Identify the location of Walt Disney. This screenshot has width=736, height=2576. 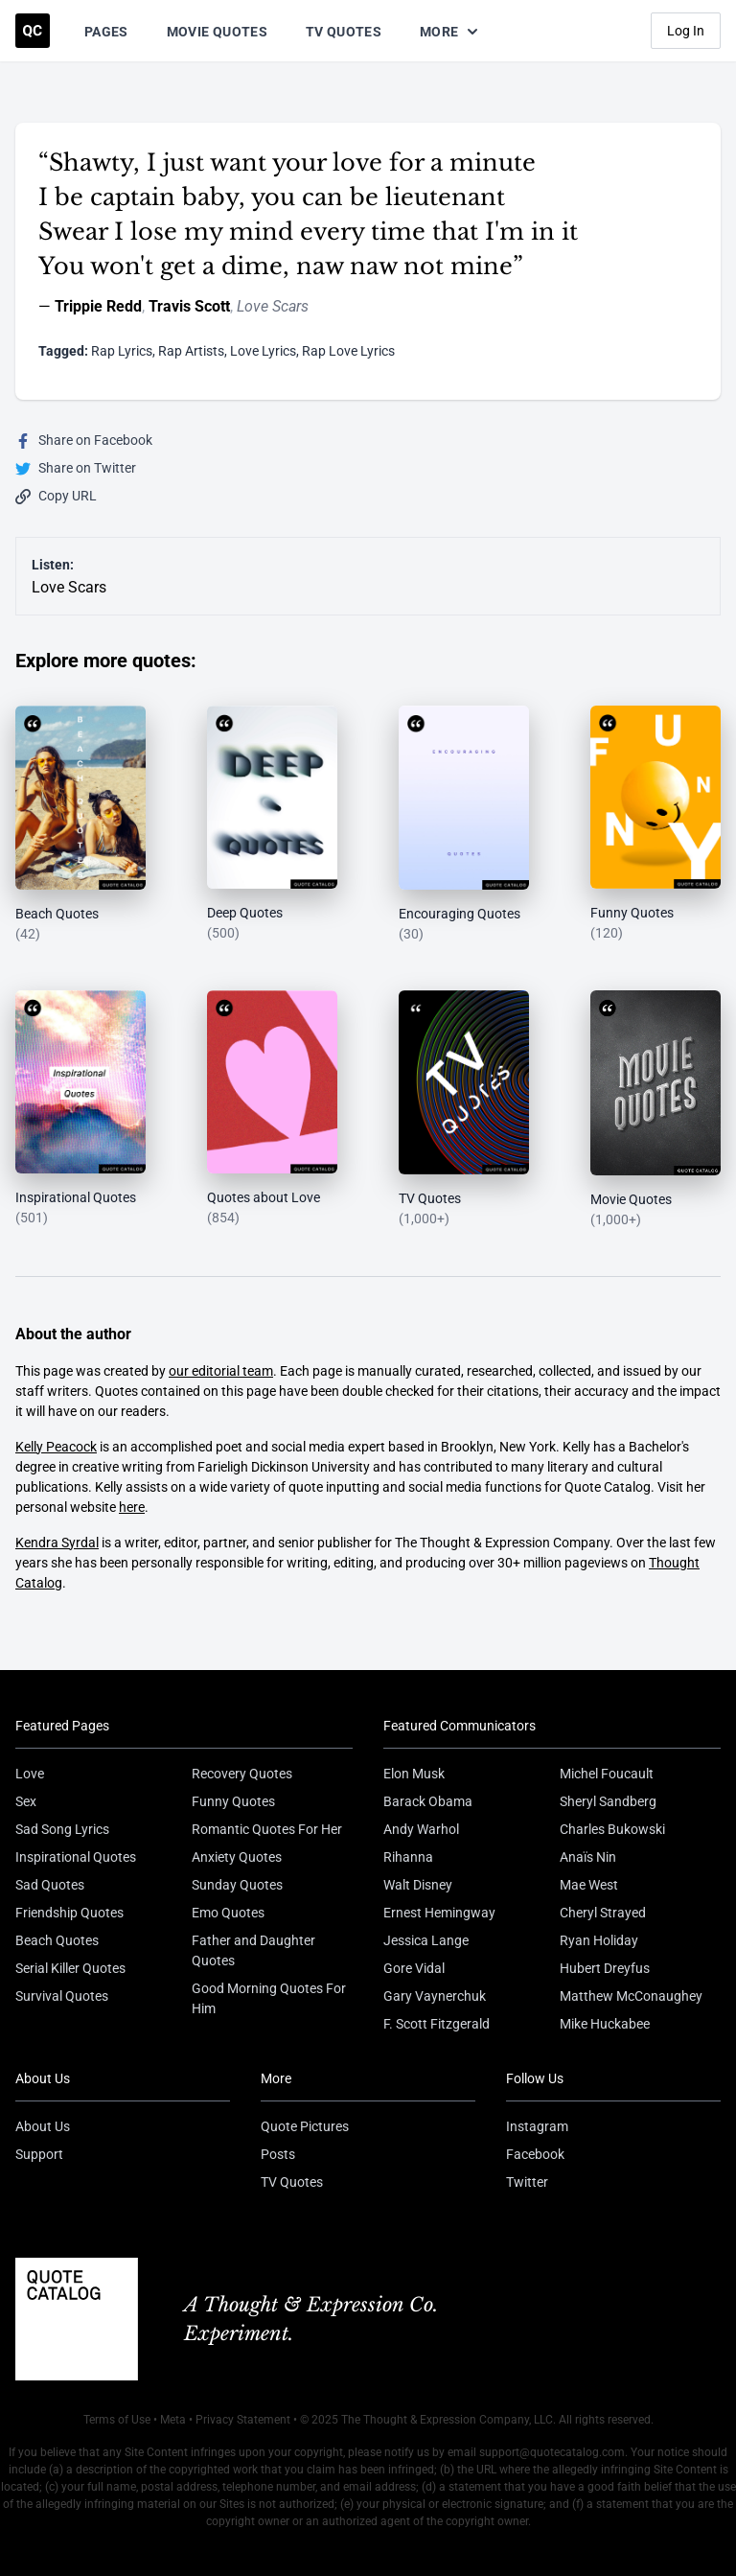
(417, 1884).